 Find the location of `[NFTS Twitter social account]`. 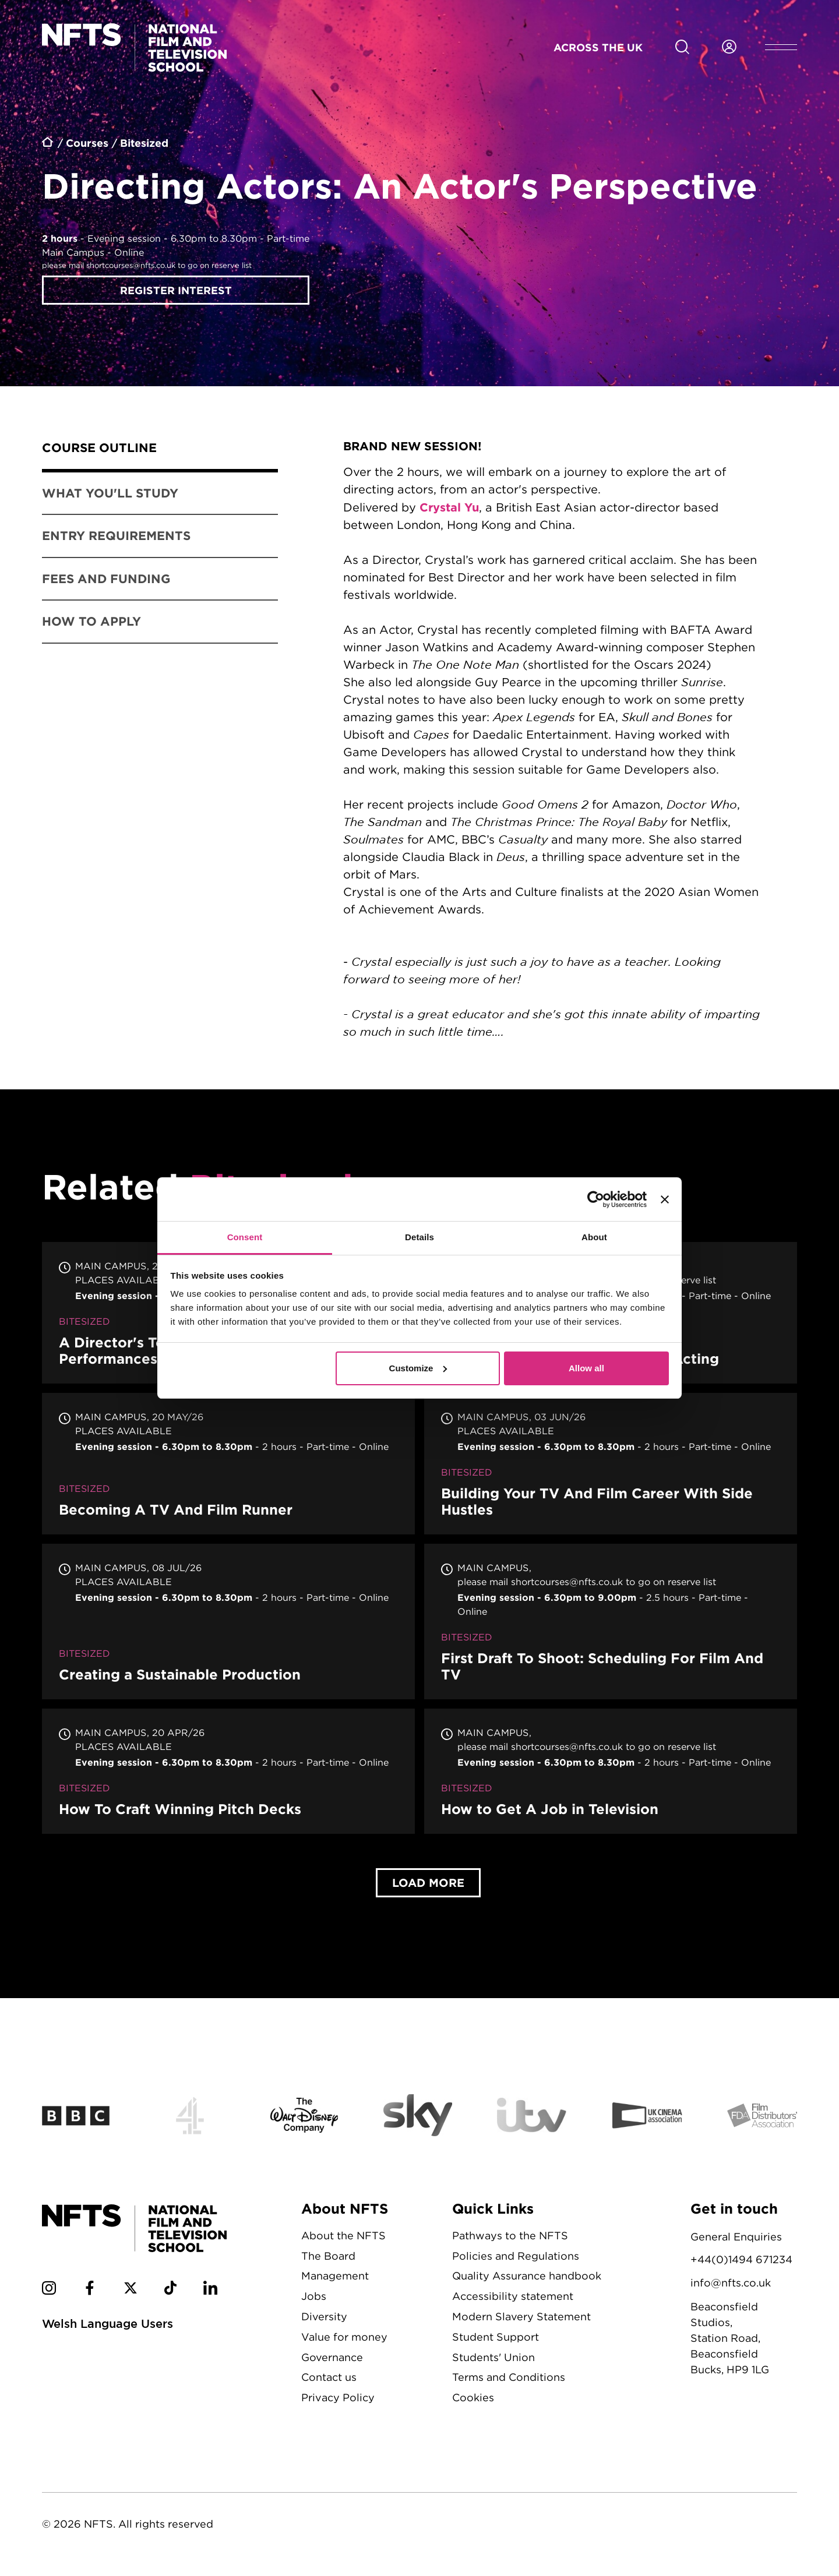

[NFTS Twitter social account] is located at coordinates (131, 2290).